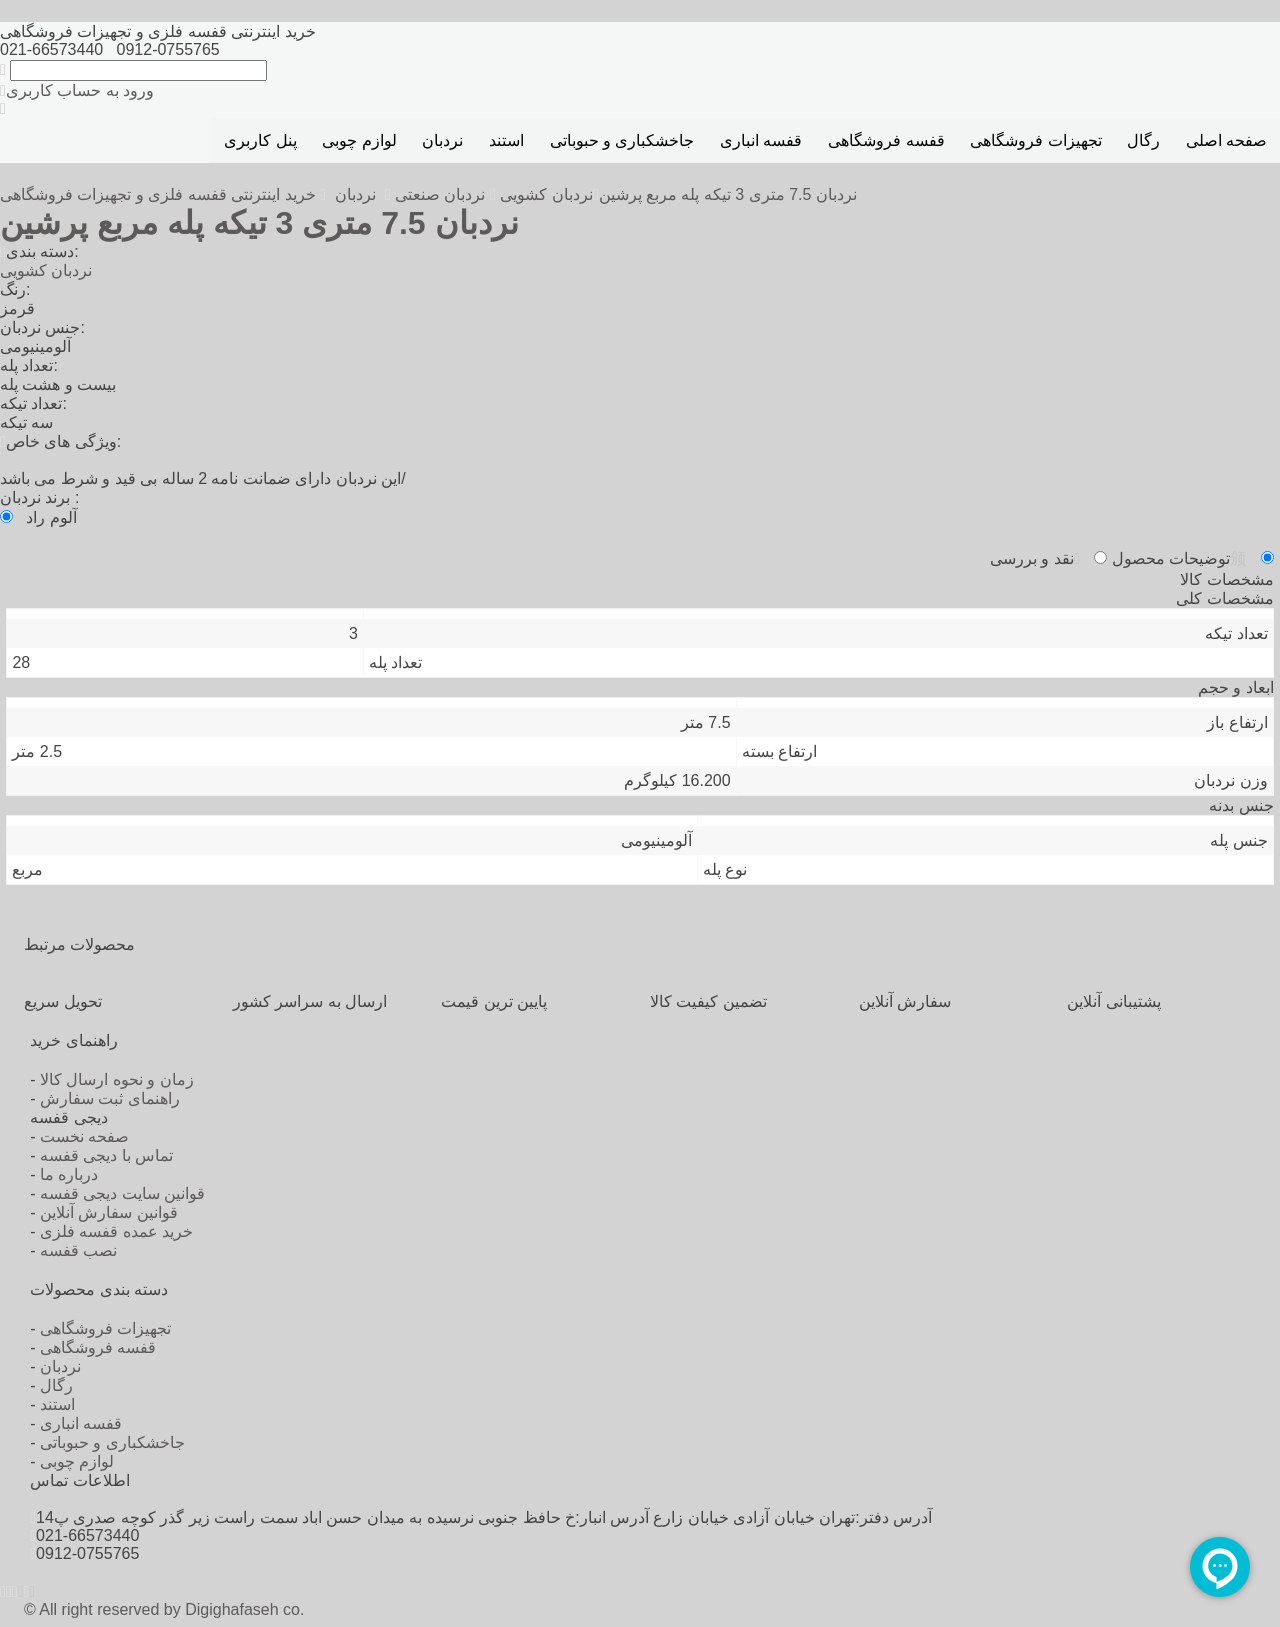  What do you see at coordinates (1035, 558) in the screenshot?
I see `نقد و بررسی` at bounding box center [1035, 558].